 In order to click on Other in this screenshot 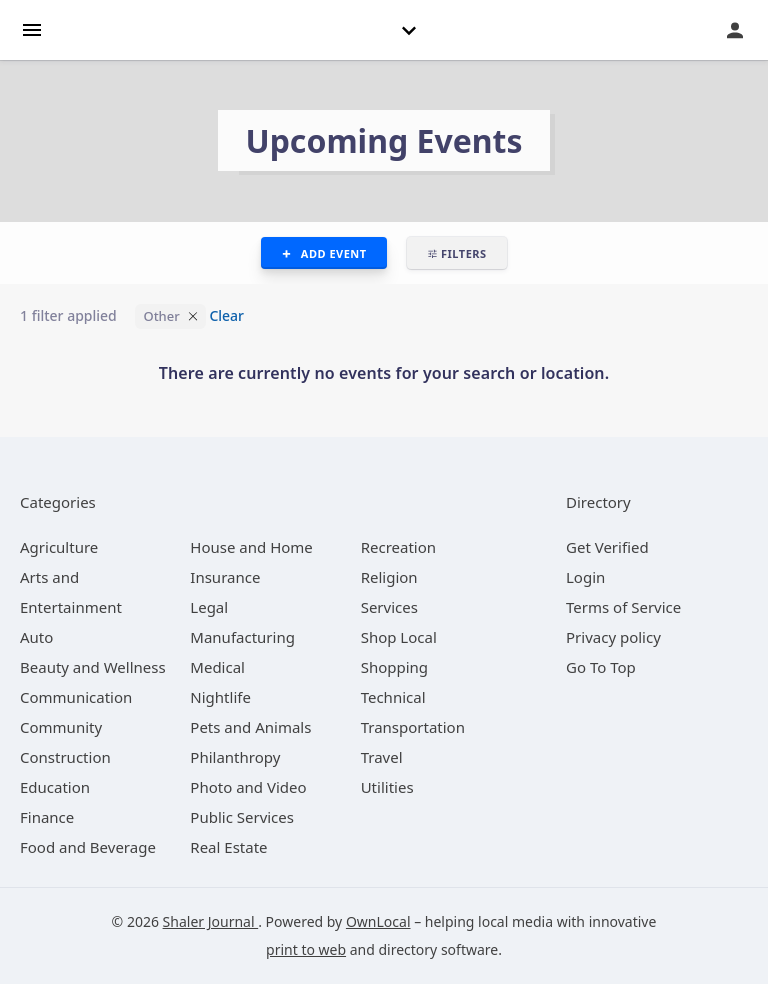, I will do `click(161, 316)`.